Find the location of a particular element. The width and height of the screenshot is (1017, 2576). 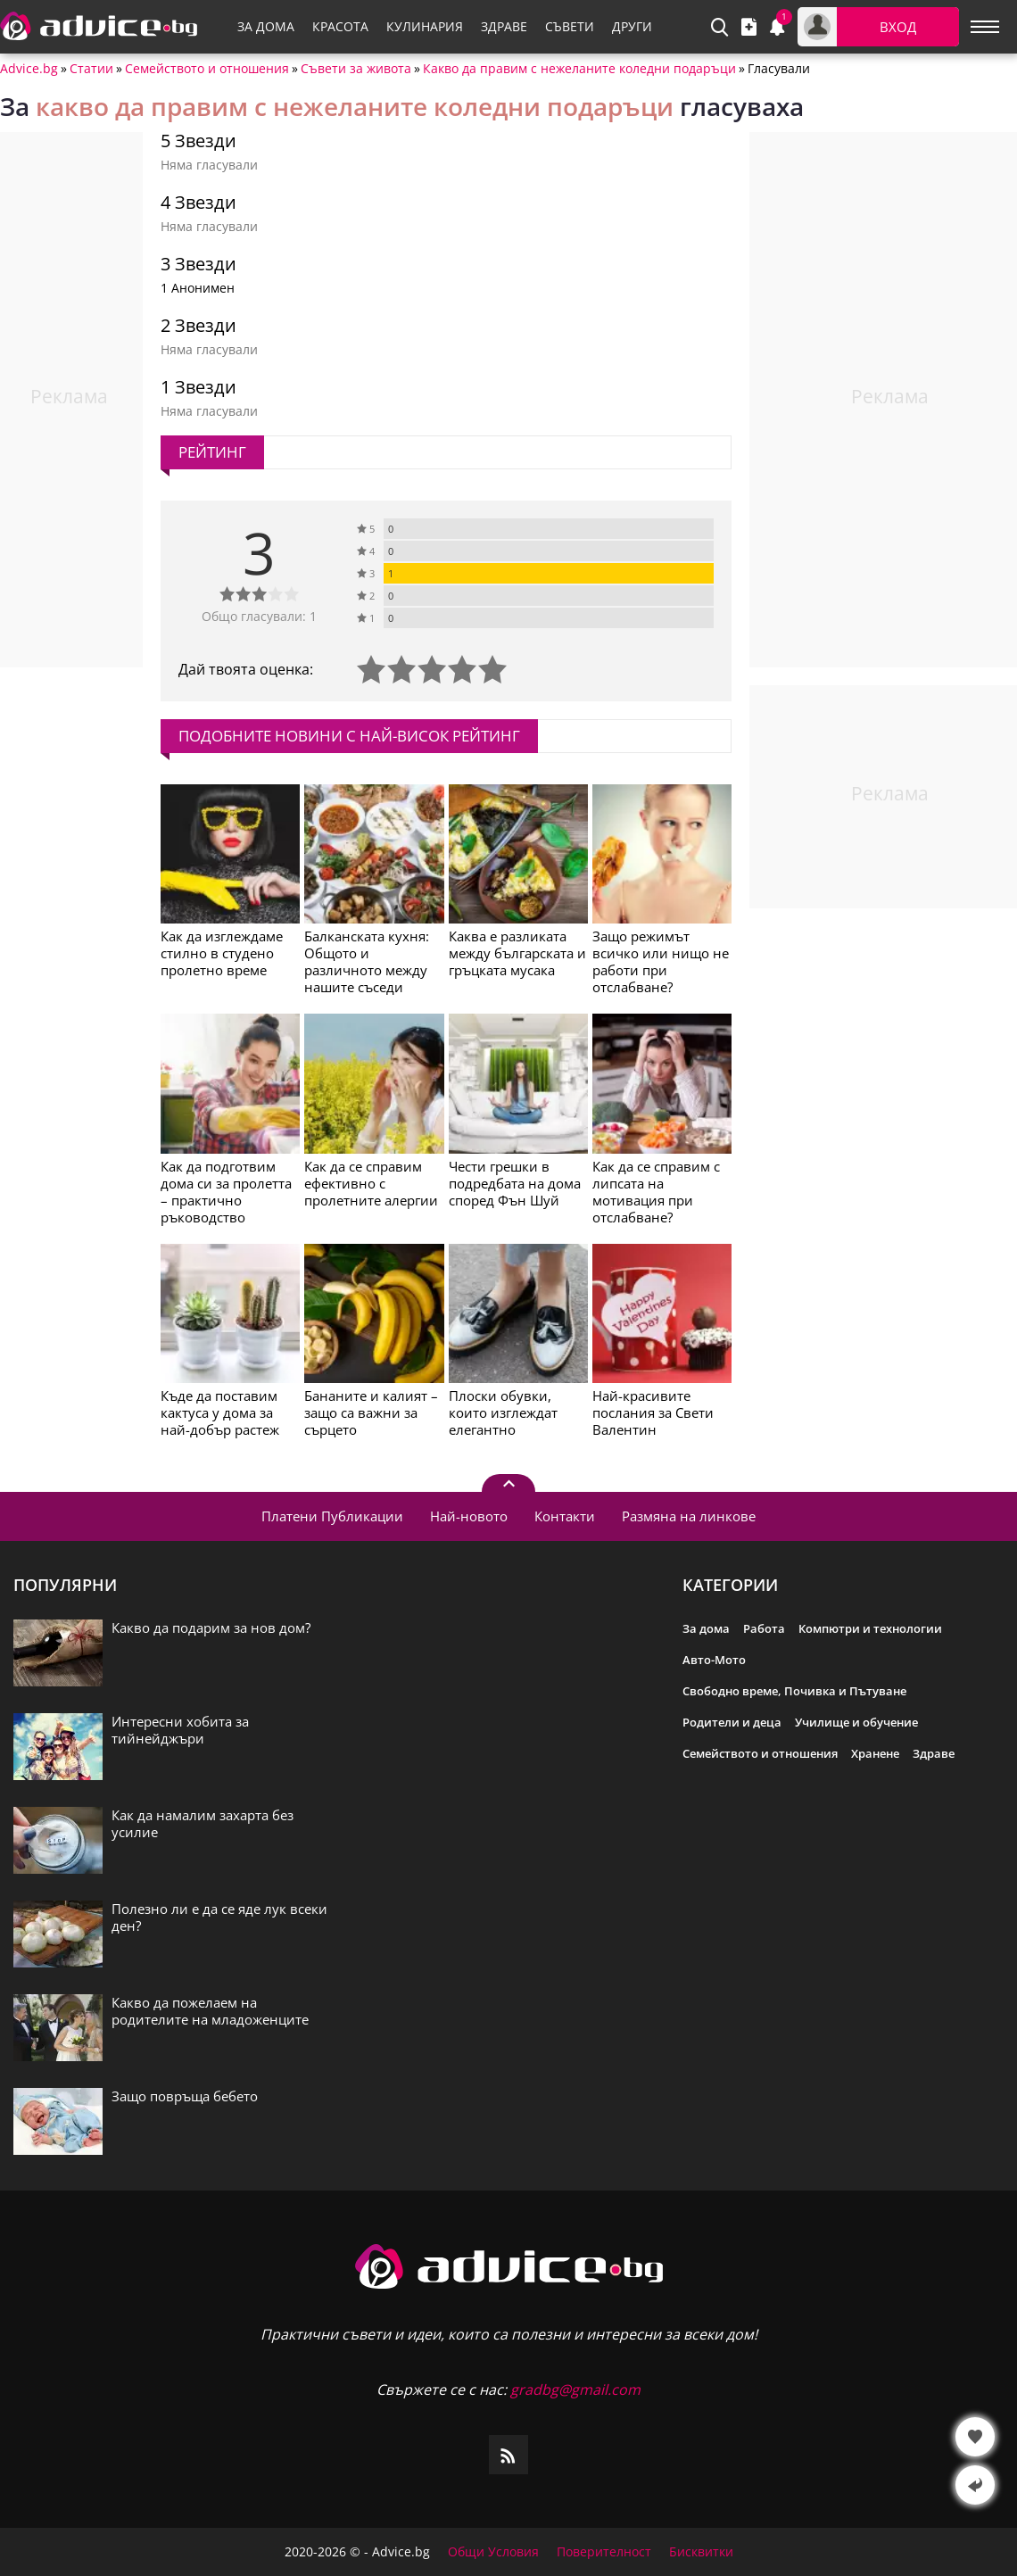

Общи Условия is located at coordinates (493, 2552).